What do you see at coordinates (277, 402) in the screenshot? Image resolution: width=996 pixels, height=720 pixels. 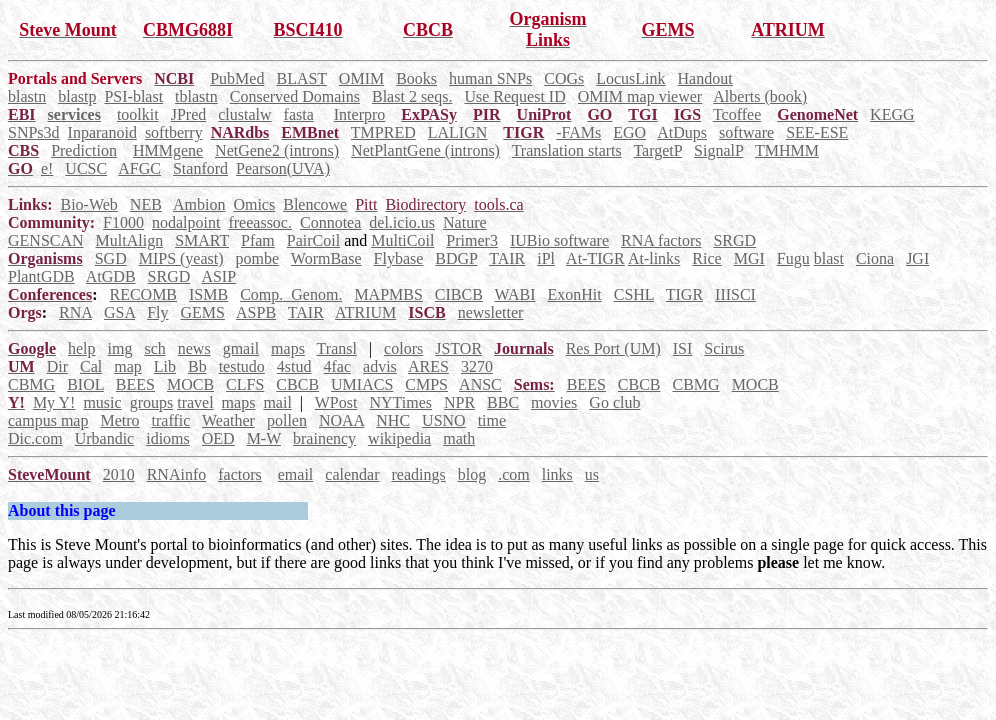 I see `mail` at bounding box center [277, 402].